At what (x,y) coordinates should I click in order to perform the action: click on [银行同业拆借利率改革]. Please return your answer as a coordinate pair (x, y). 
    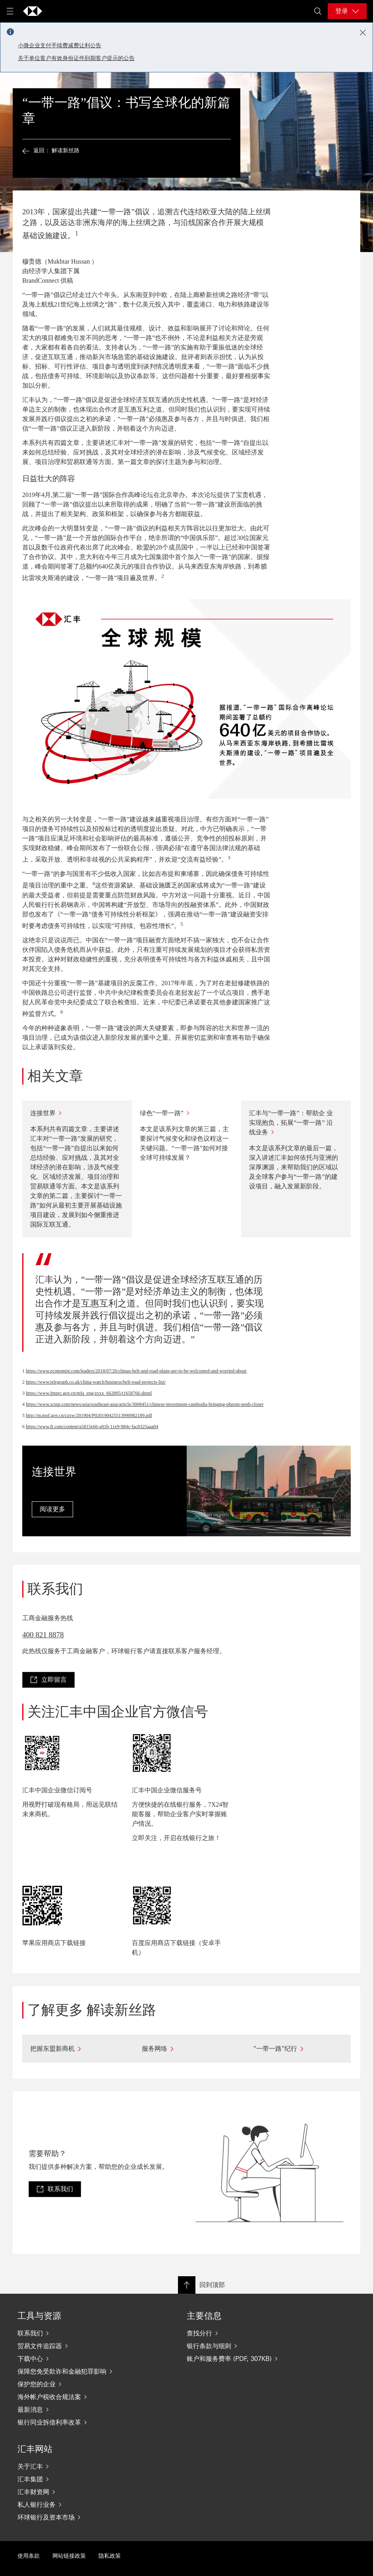
    Looking at the image, I should click on (86, 2422).